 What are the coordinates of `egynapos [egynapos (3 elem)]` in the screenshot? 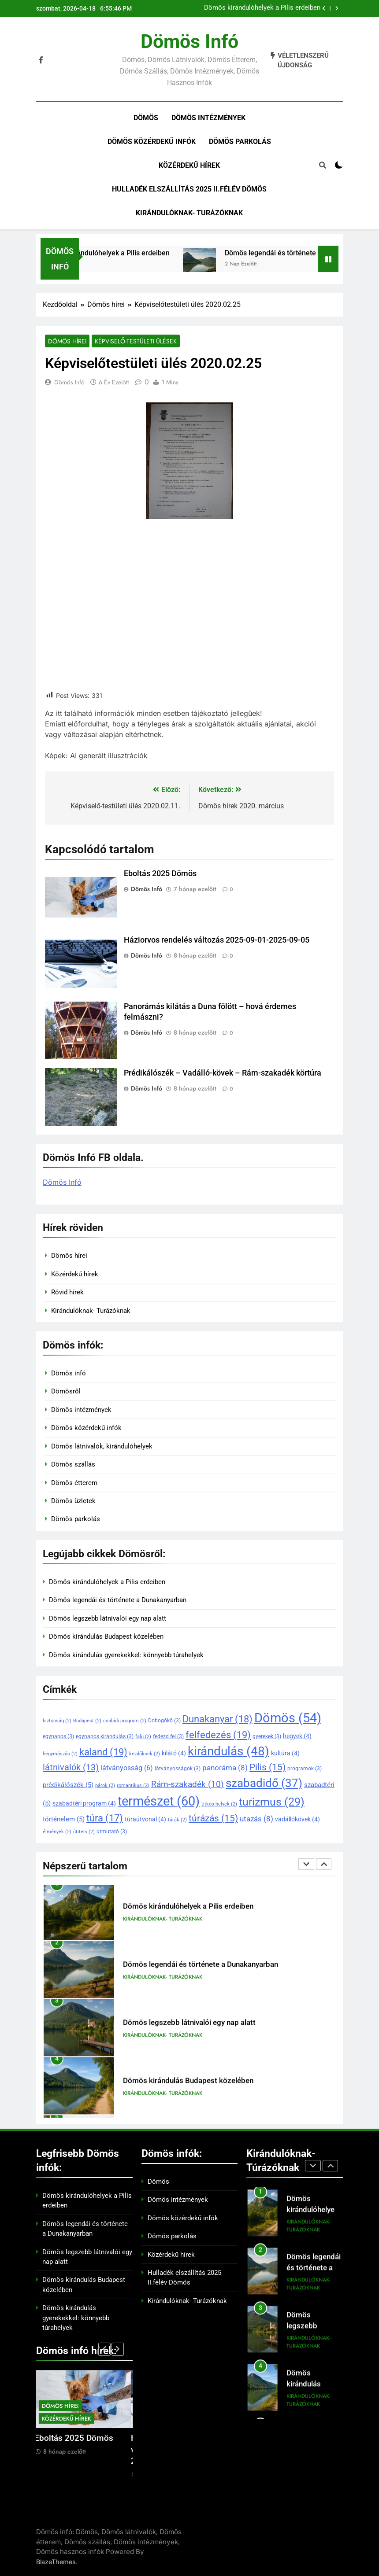 It's located at (58, 1736).